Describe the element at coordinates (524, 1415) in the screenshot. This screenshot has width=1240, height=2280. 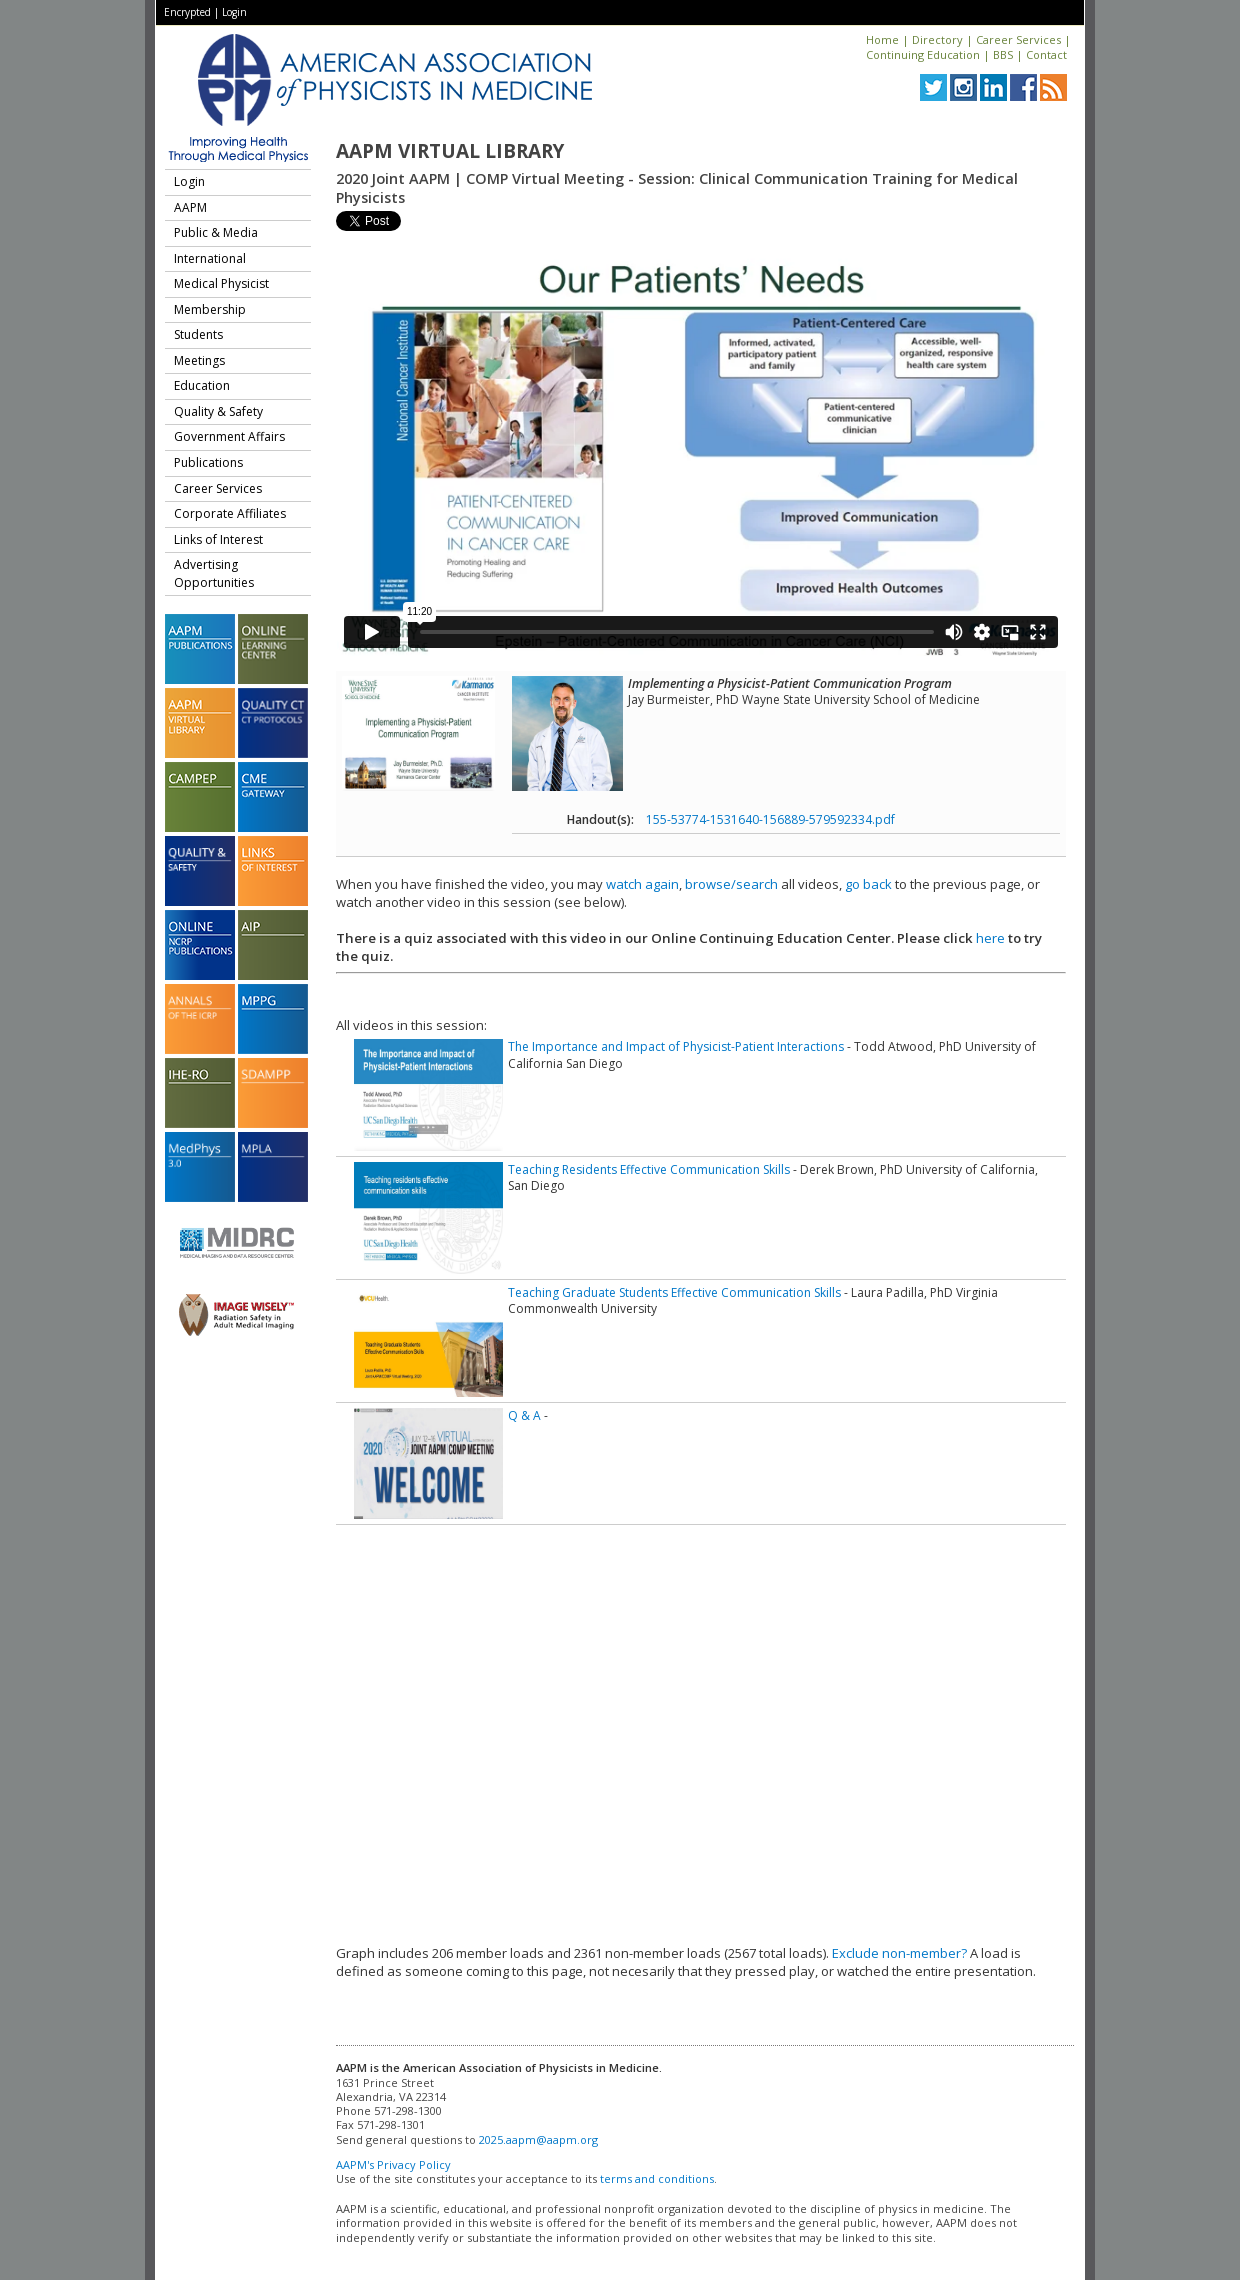
I see `Q & A` at that location.